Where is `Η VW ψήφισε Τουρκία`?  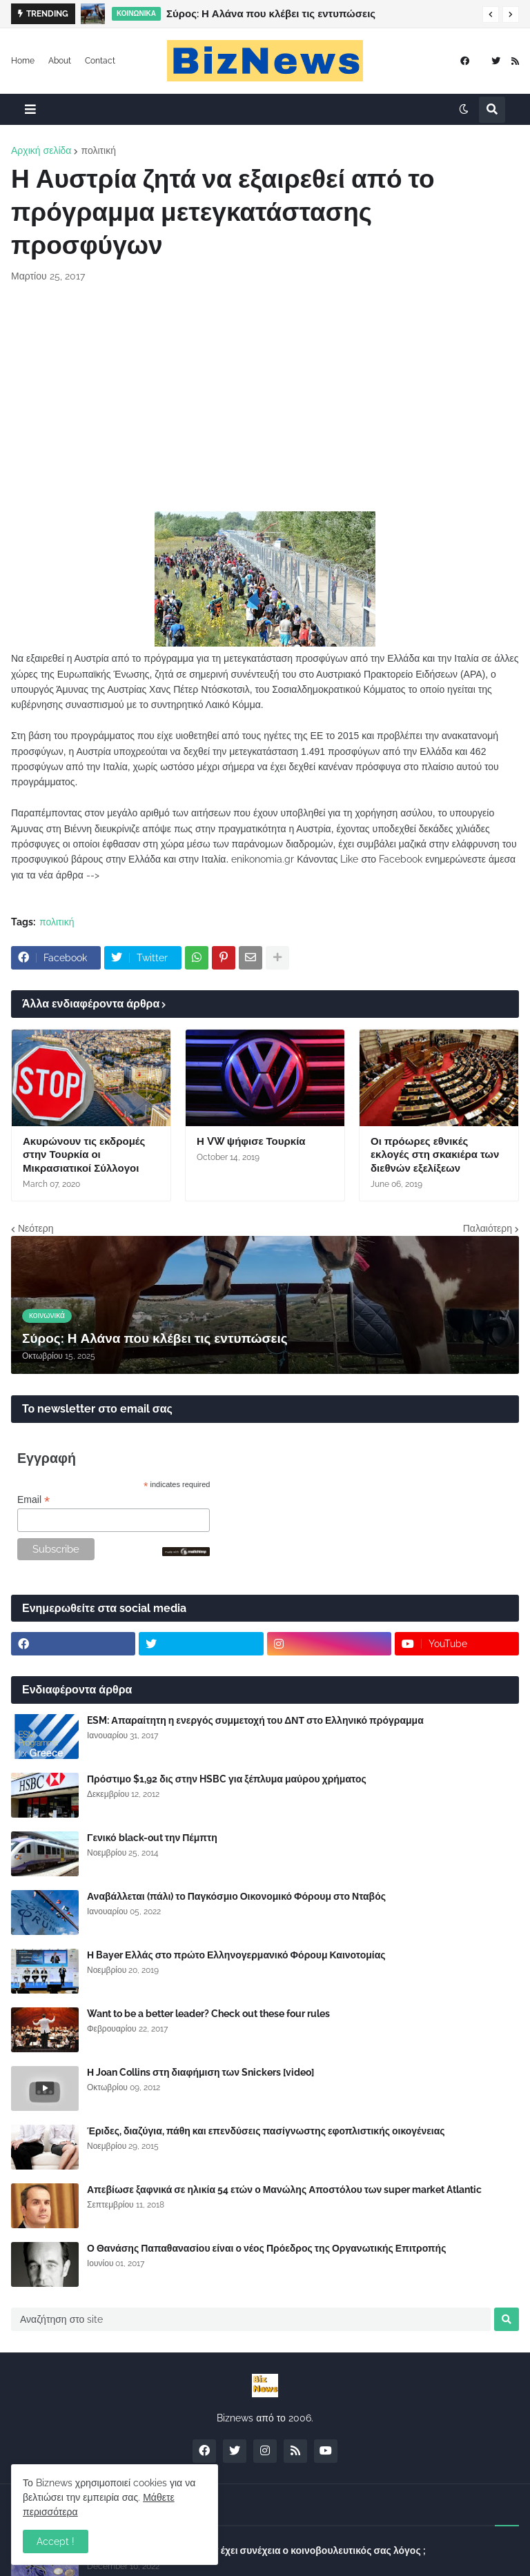 Η VW ψήφισε Τουρκία is located at coordinates (251, 1141).